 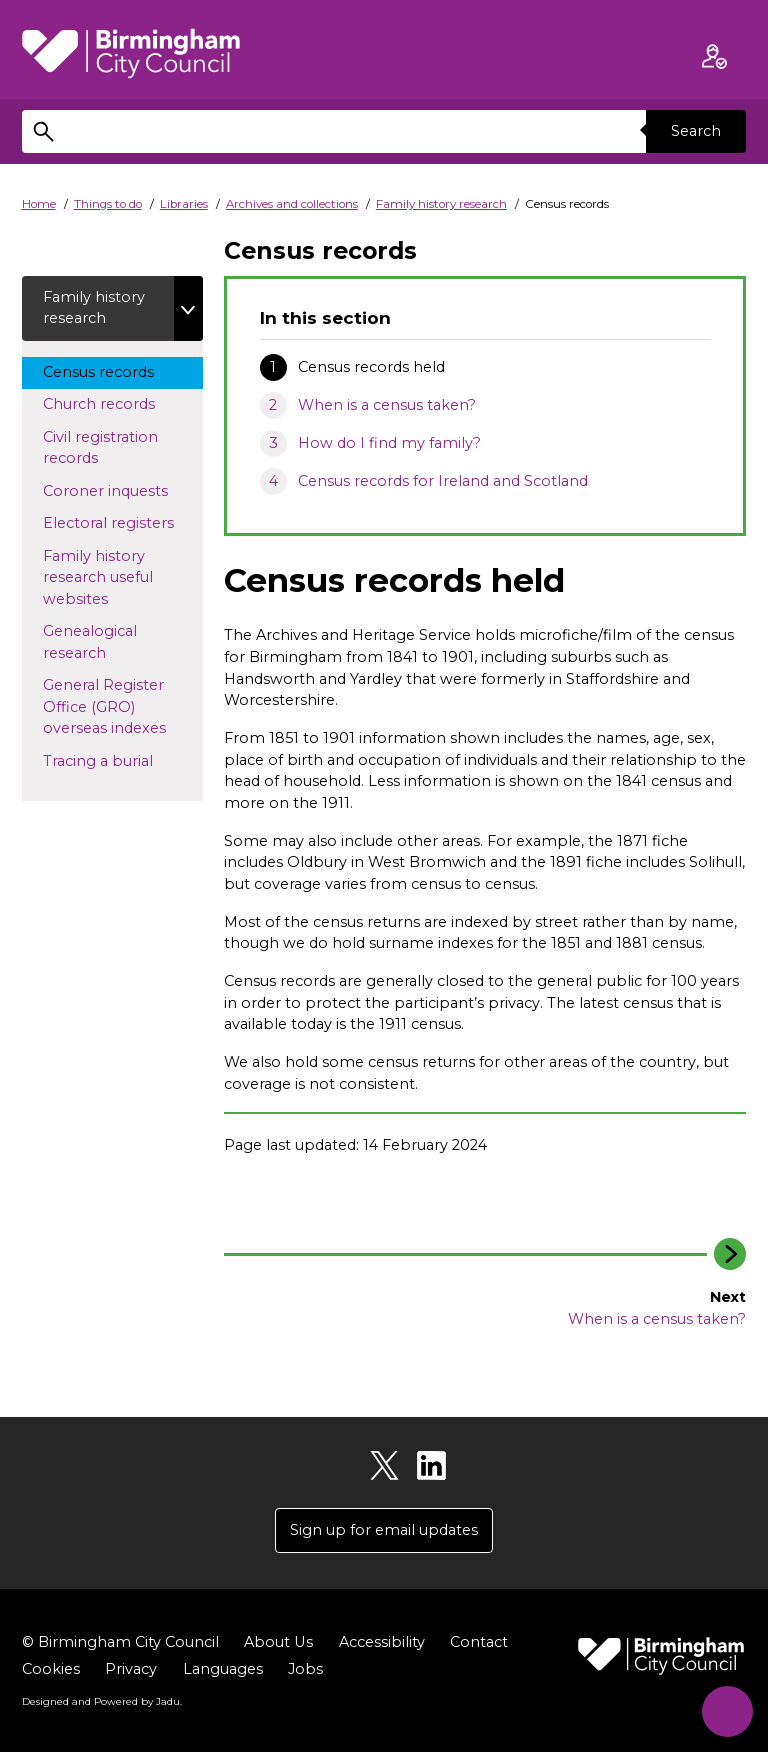 I want to click on Privacy, so click(x=131, y=1670).